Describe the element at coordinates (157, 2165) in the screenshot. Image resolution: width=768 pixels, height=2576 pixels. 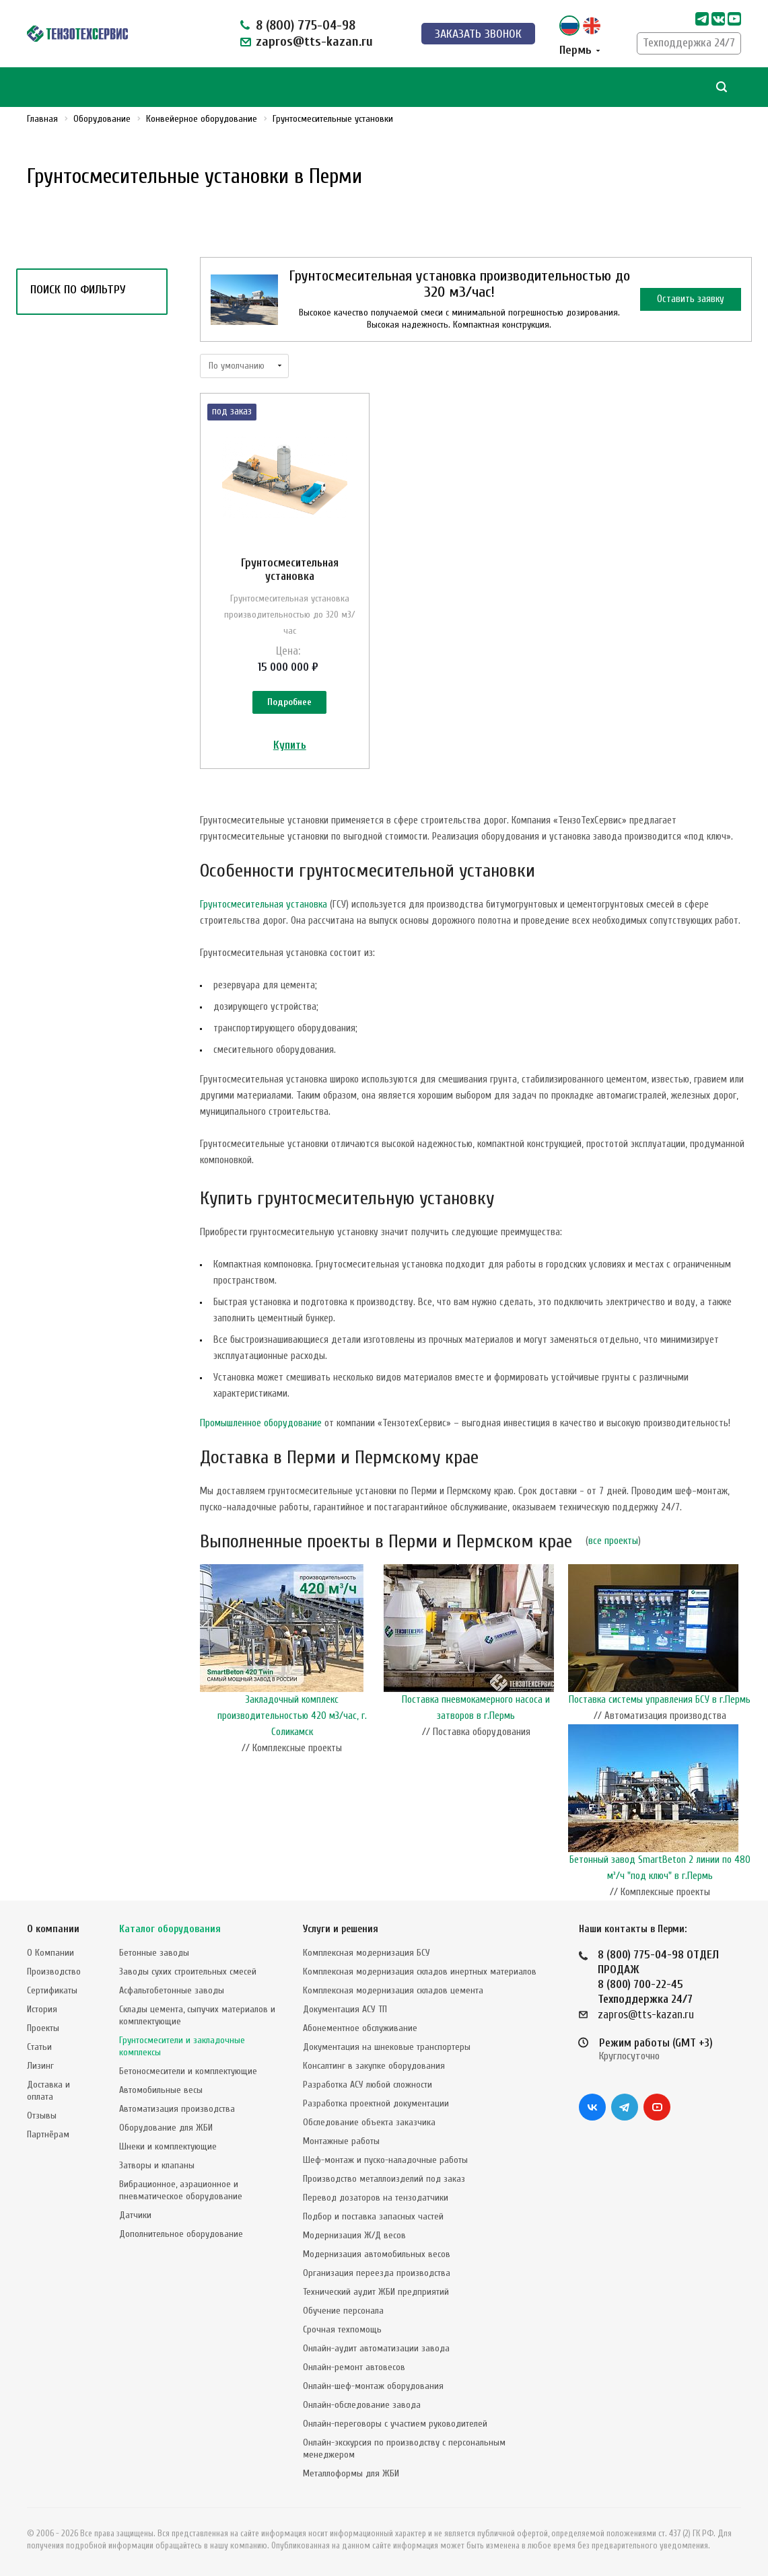
I see `Затворы и клапаны` at that location.